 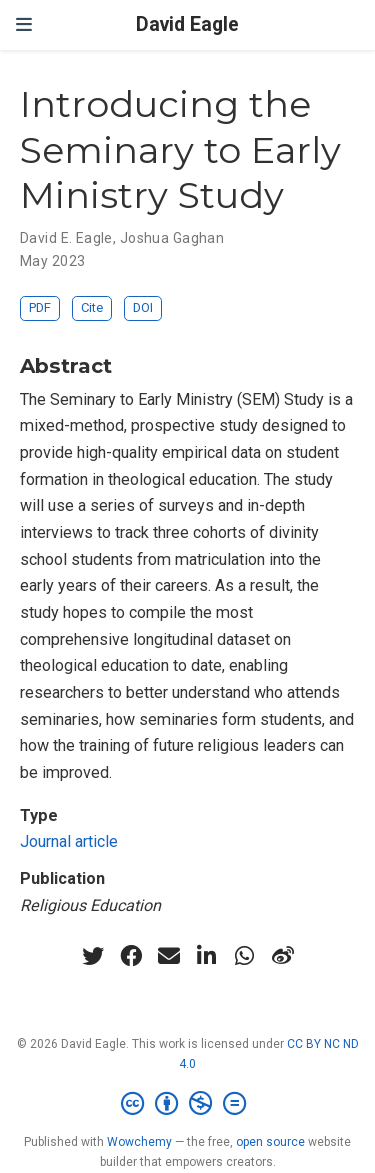 What do you see at coordinates (24, 24) in the screenshot?
I see `[Toggle navigation]` at bounding box center [24, 24].